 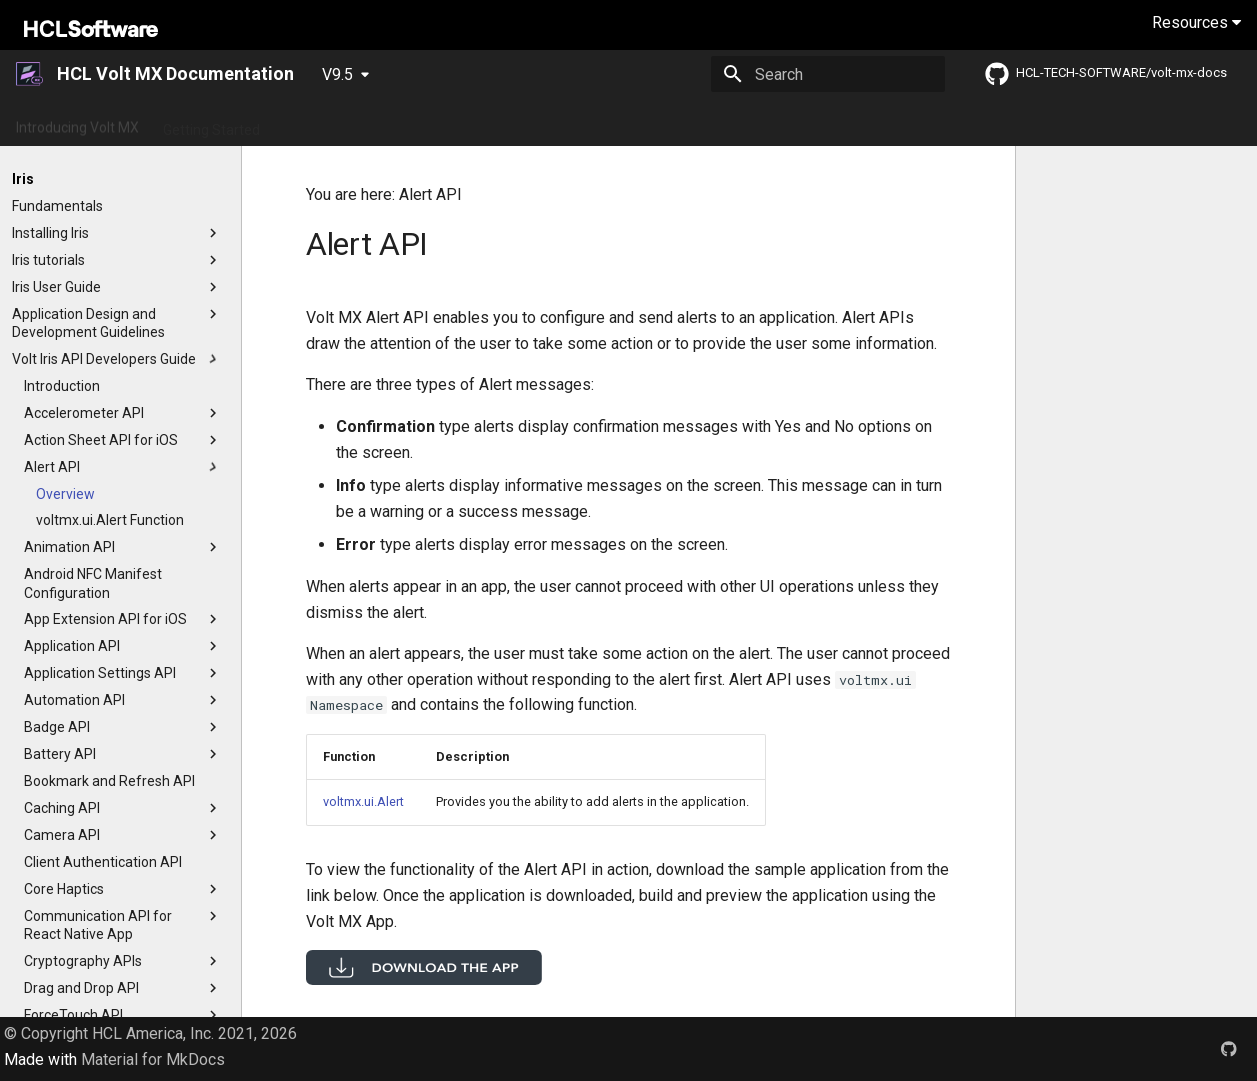 What do you see at coordinates (1196, 22) in the screenshot?
I see `Resources` at bounding box center [1196, 22].